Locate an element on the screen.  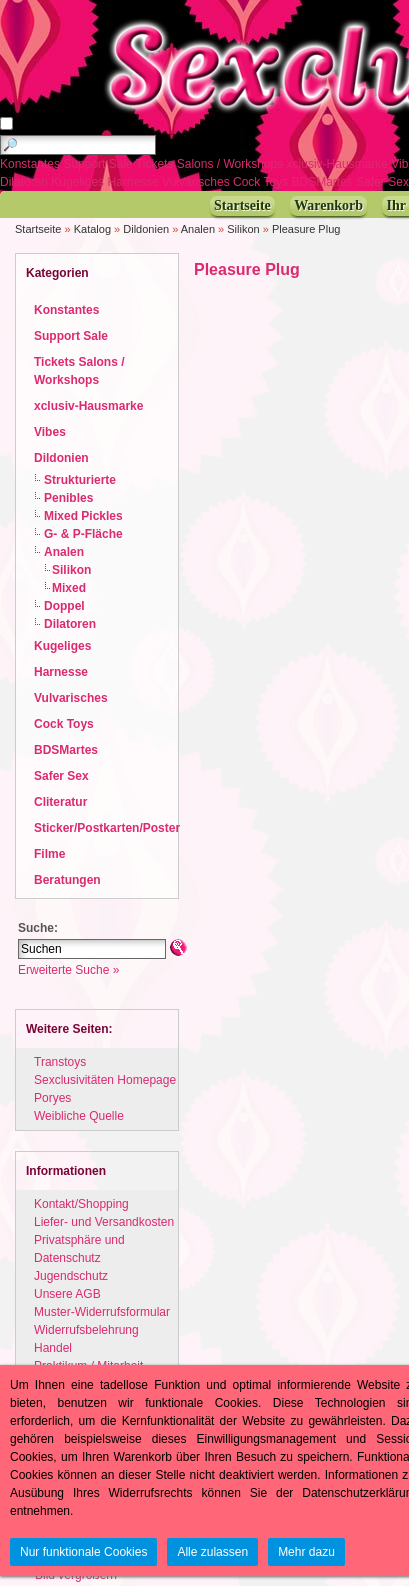
Sexclusivitäten Homepage is located at coordinates (105, 1080).